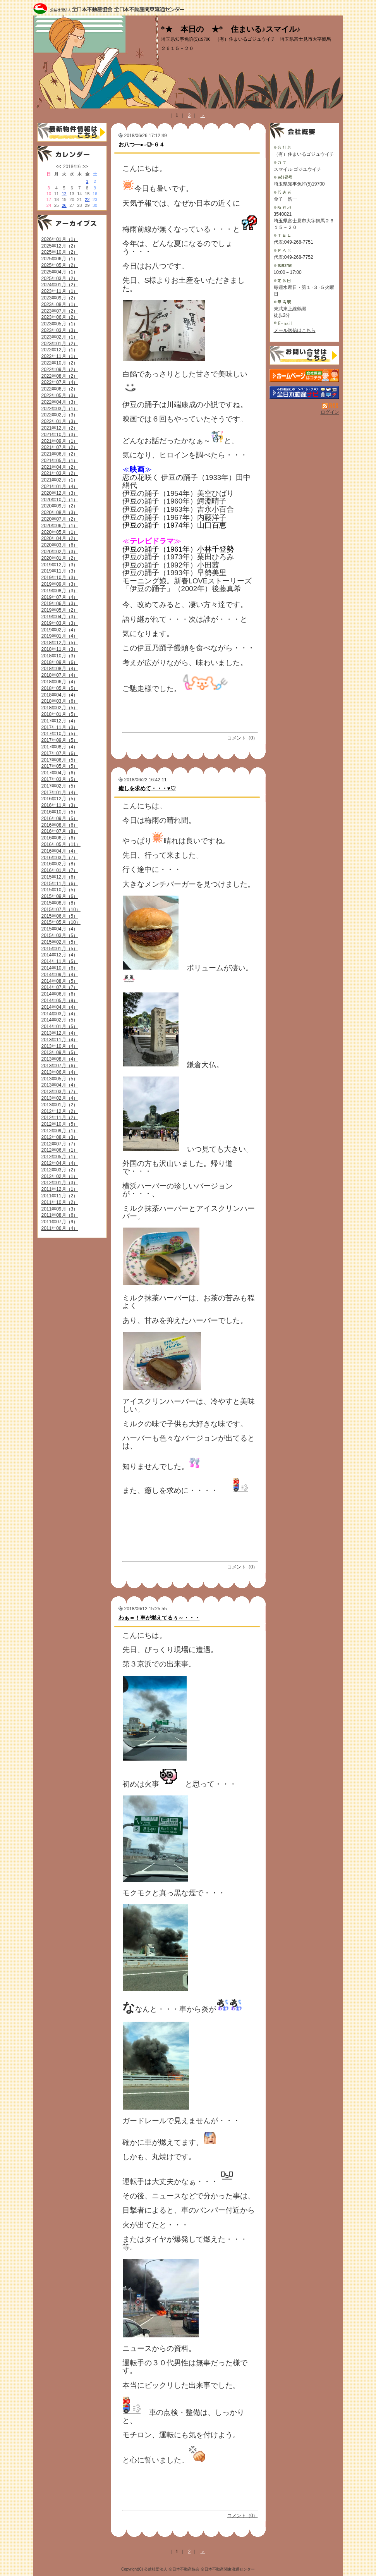 This screenshot has height=2576, width=376. I want to click on 2025年05月（2）, so click(59, 265).